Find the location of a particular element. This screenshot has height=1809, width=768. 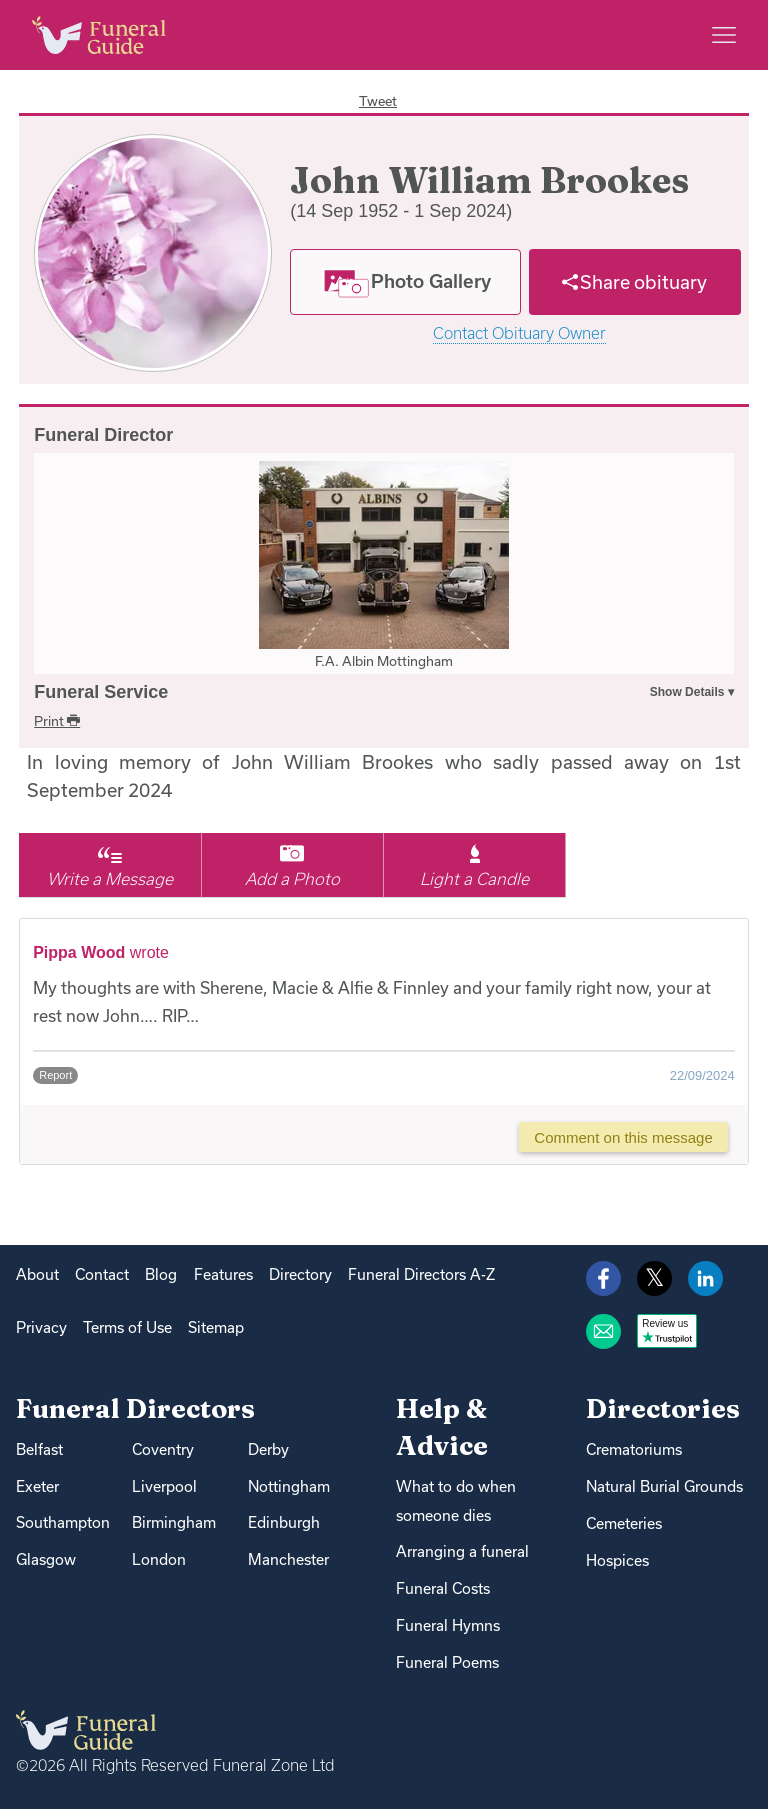

Edinburgh is located at coordinates (284, 1522).